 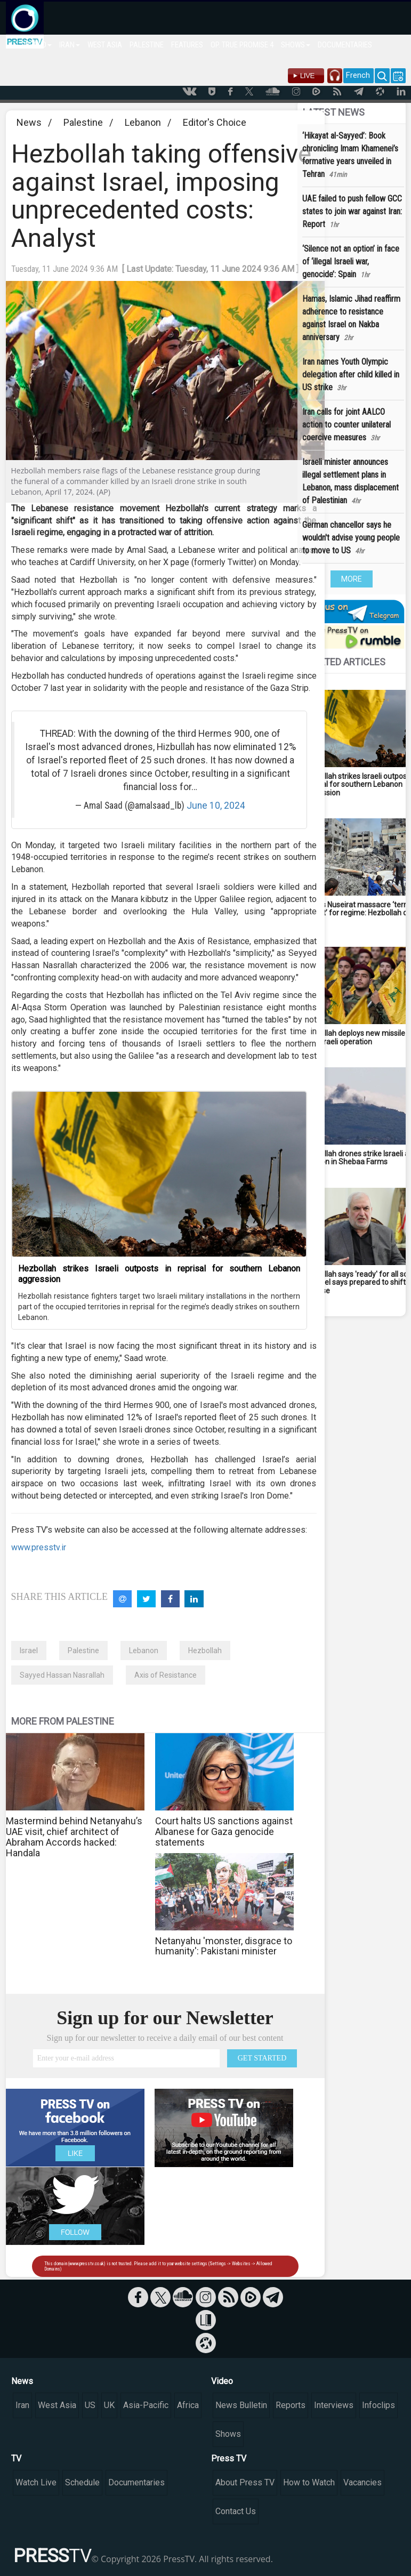 What do you see at coordinates (16, 2458) in the screenshot?
I see `TV` at bounding box center [16, 2458].